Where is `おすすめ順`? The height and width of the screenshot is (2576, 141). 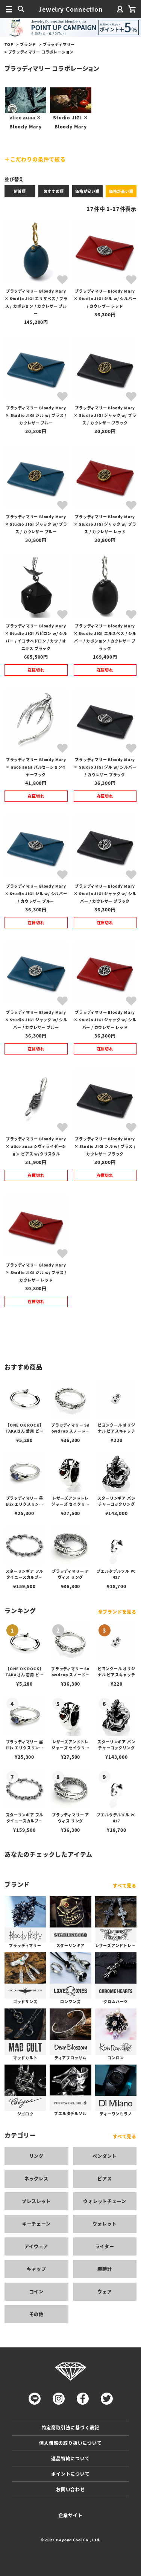
おすすめ順 is located at coordinates (54, 191).